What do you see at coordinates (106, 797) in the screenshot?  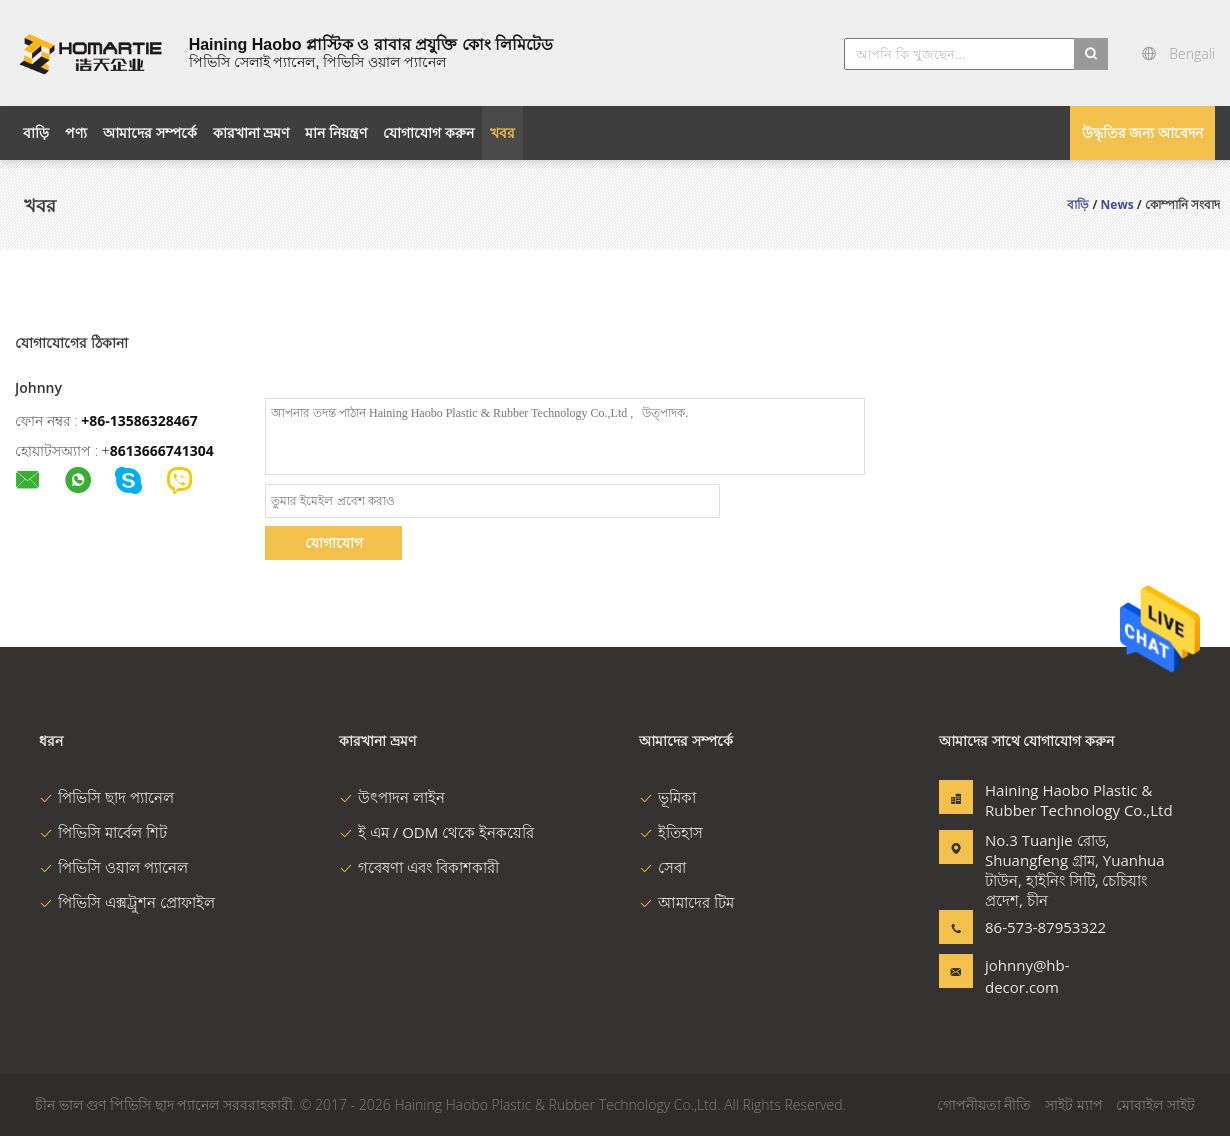 I see `পিভিসি ছাদ প্যানেল` at bounding box center [106, 797].